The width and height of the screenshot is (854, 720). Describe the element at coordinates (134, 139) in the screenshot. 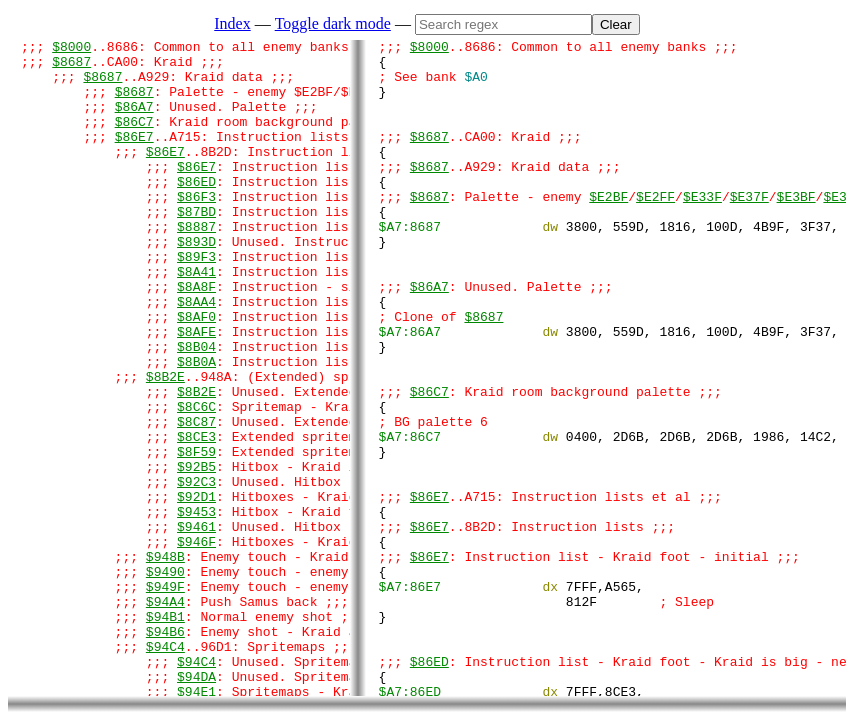

I see `$86C7` at that location.